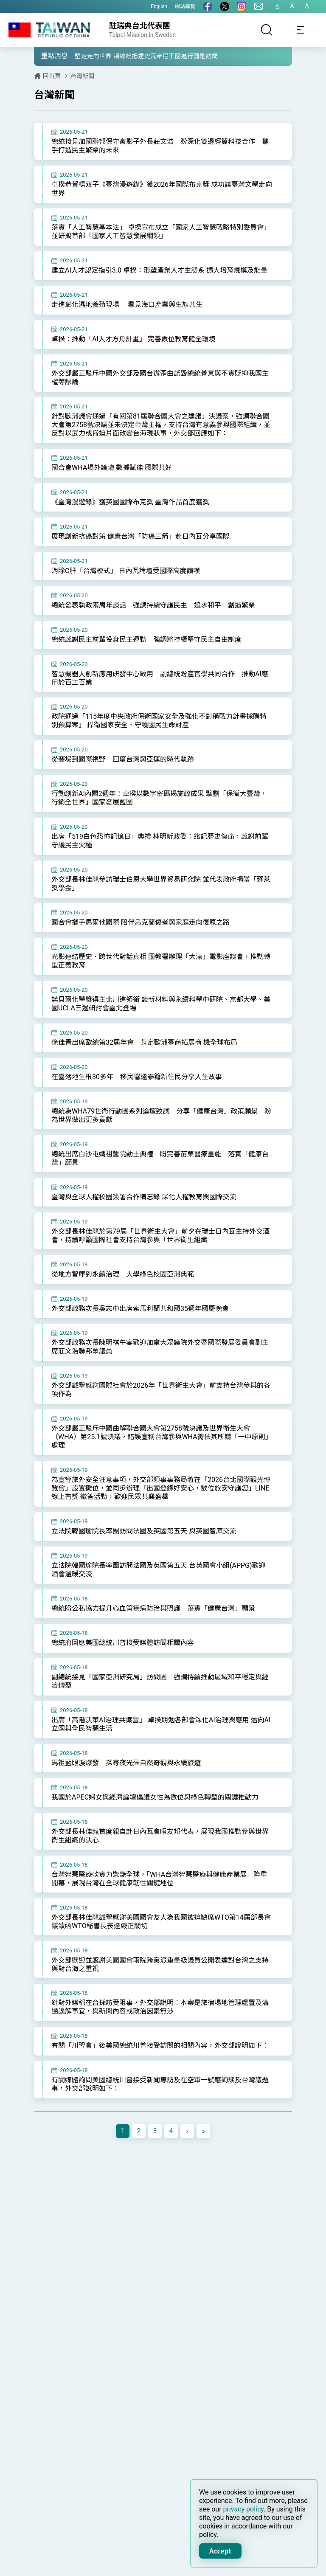  What do you see at coordinates (140, 549) in the screenshot?
I see `展現創新抗癌對策 健康台灣「防癌三箭」赴日內瓦分享國際` at bounding box center [140, 549].